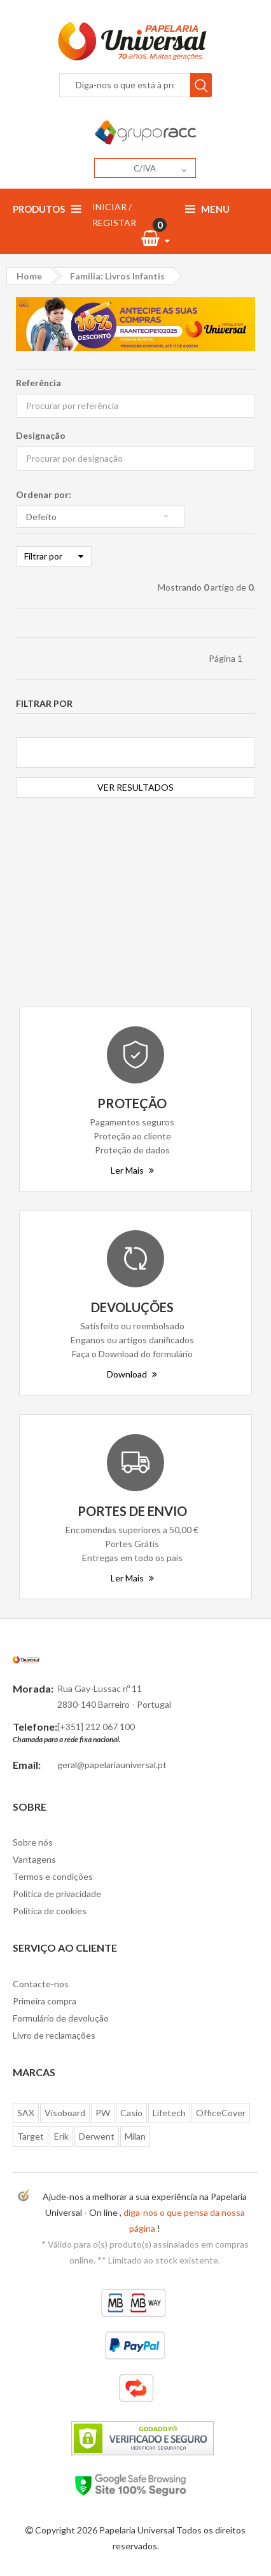 The width and height of the screenshot is (271, 2576). Describe the element at coordinates (33, 1842) in the screenshot. I see `Sobre nós` at that location.